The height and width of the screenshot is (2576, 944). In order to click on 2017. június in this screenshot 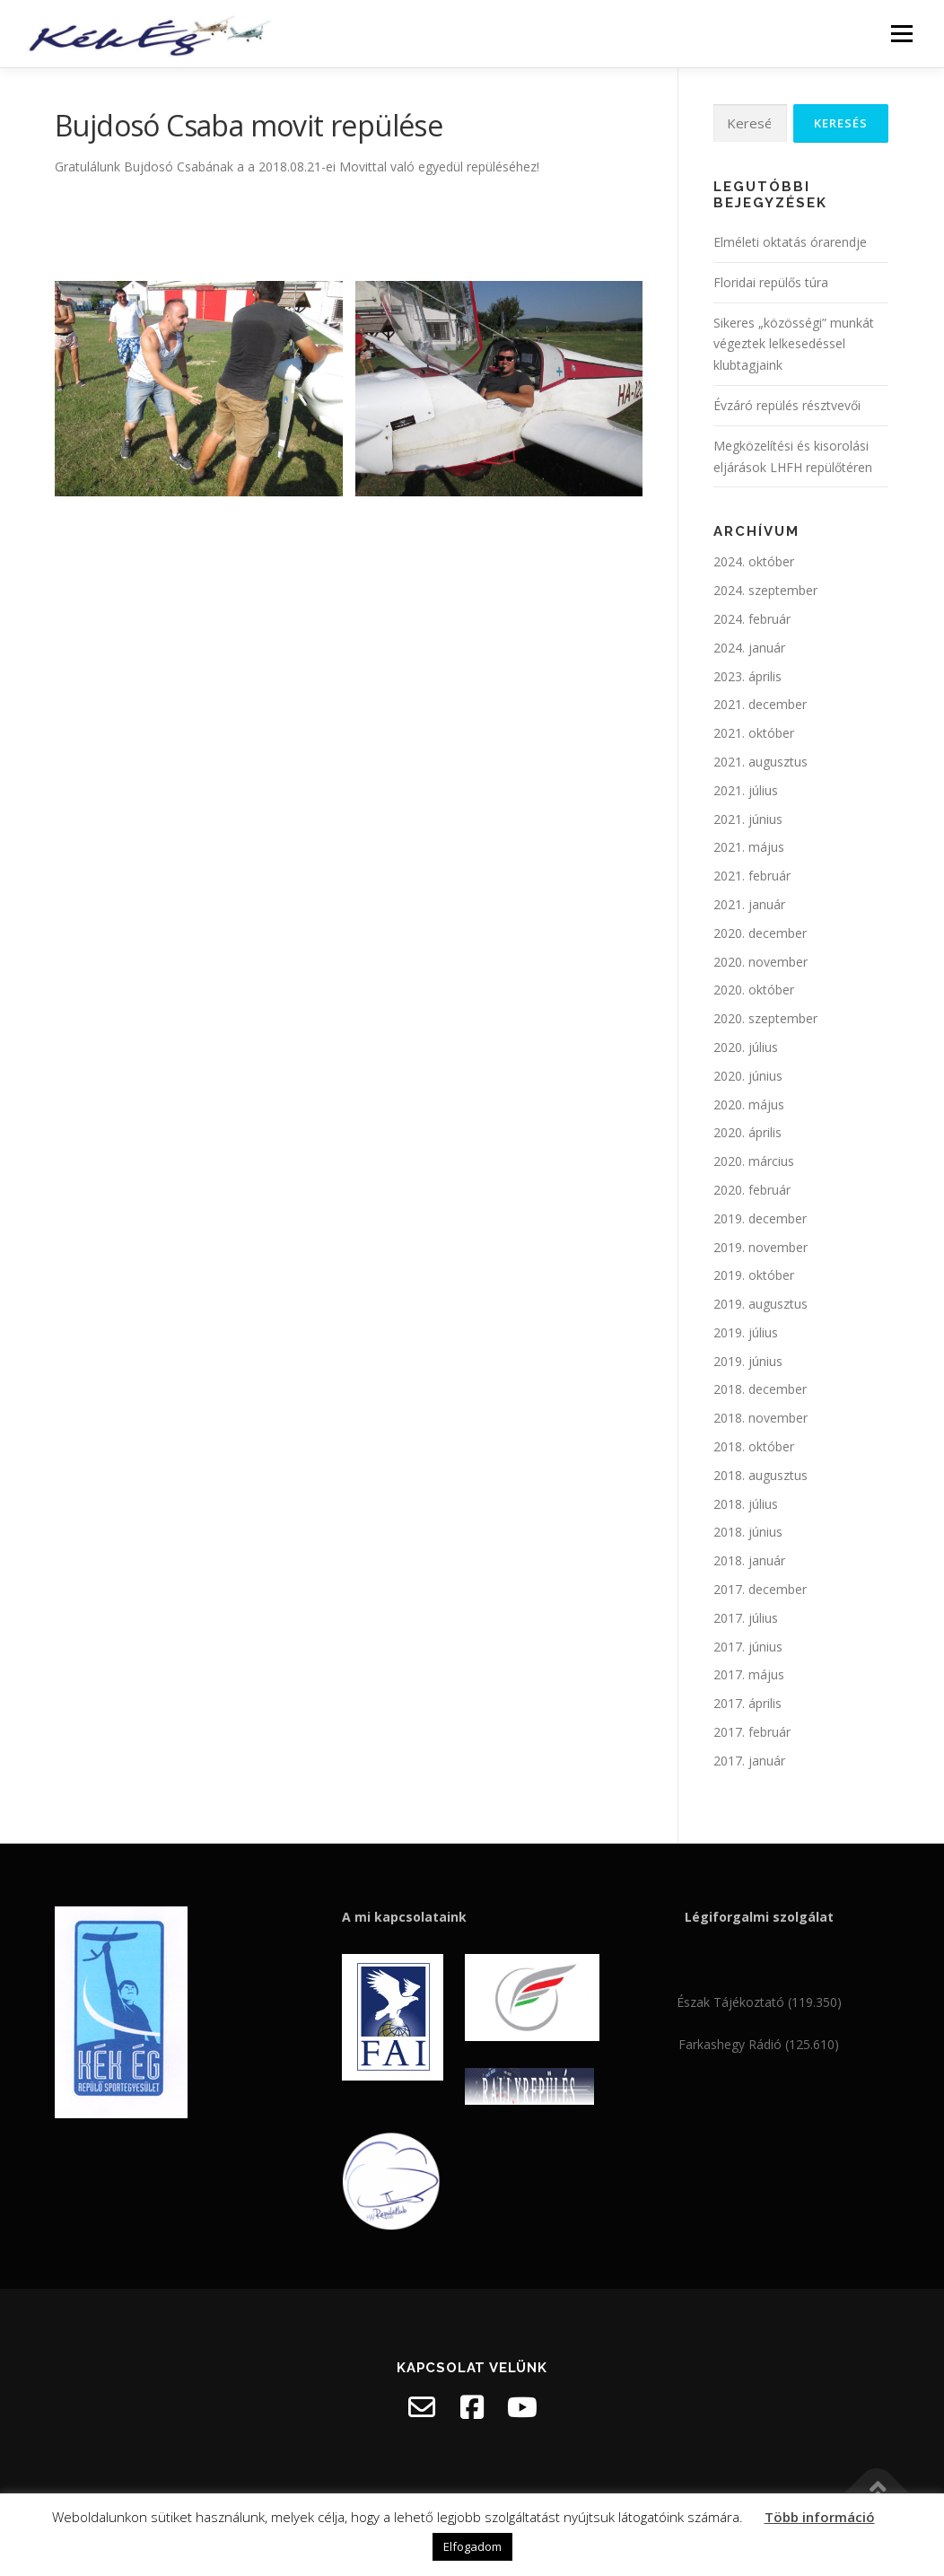, I will do `click(747, 1646)`.